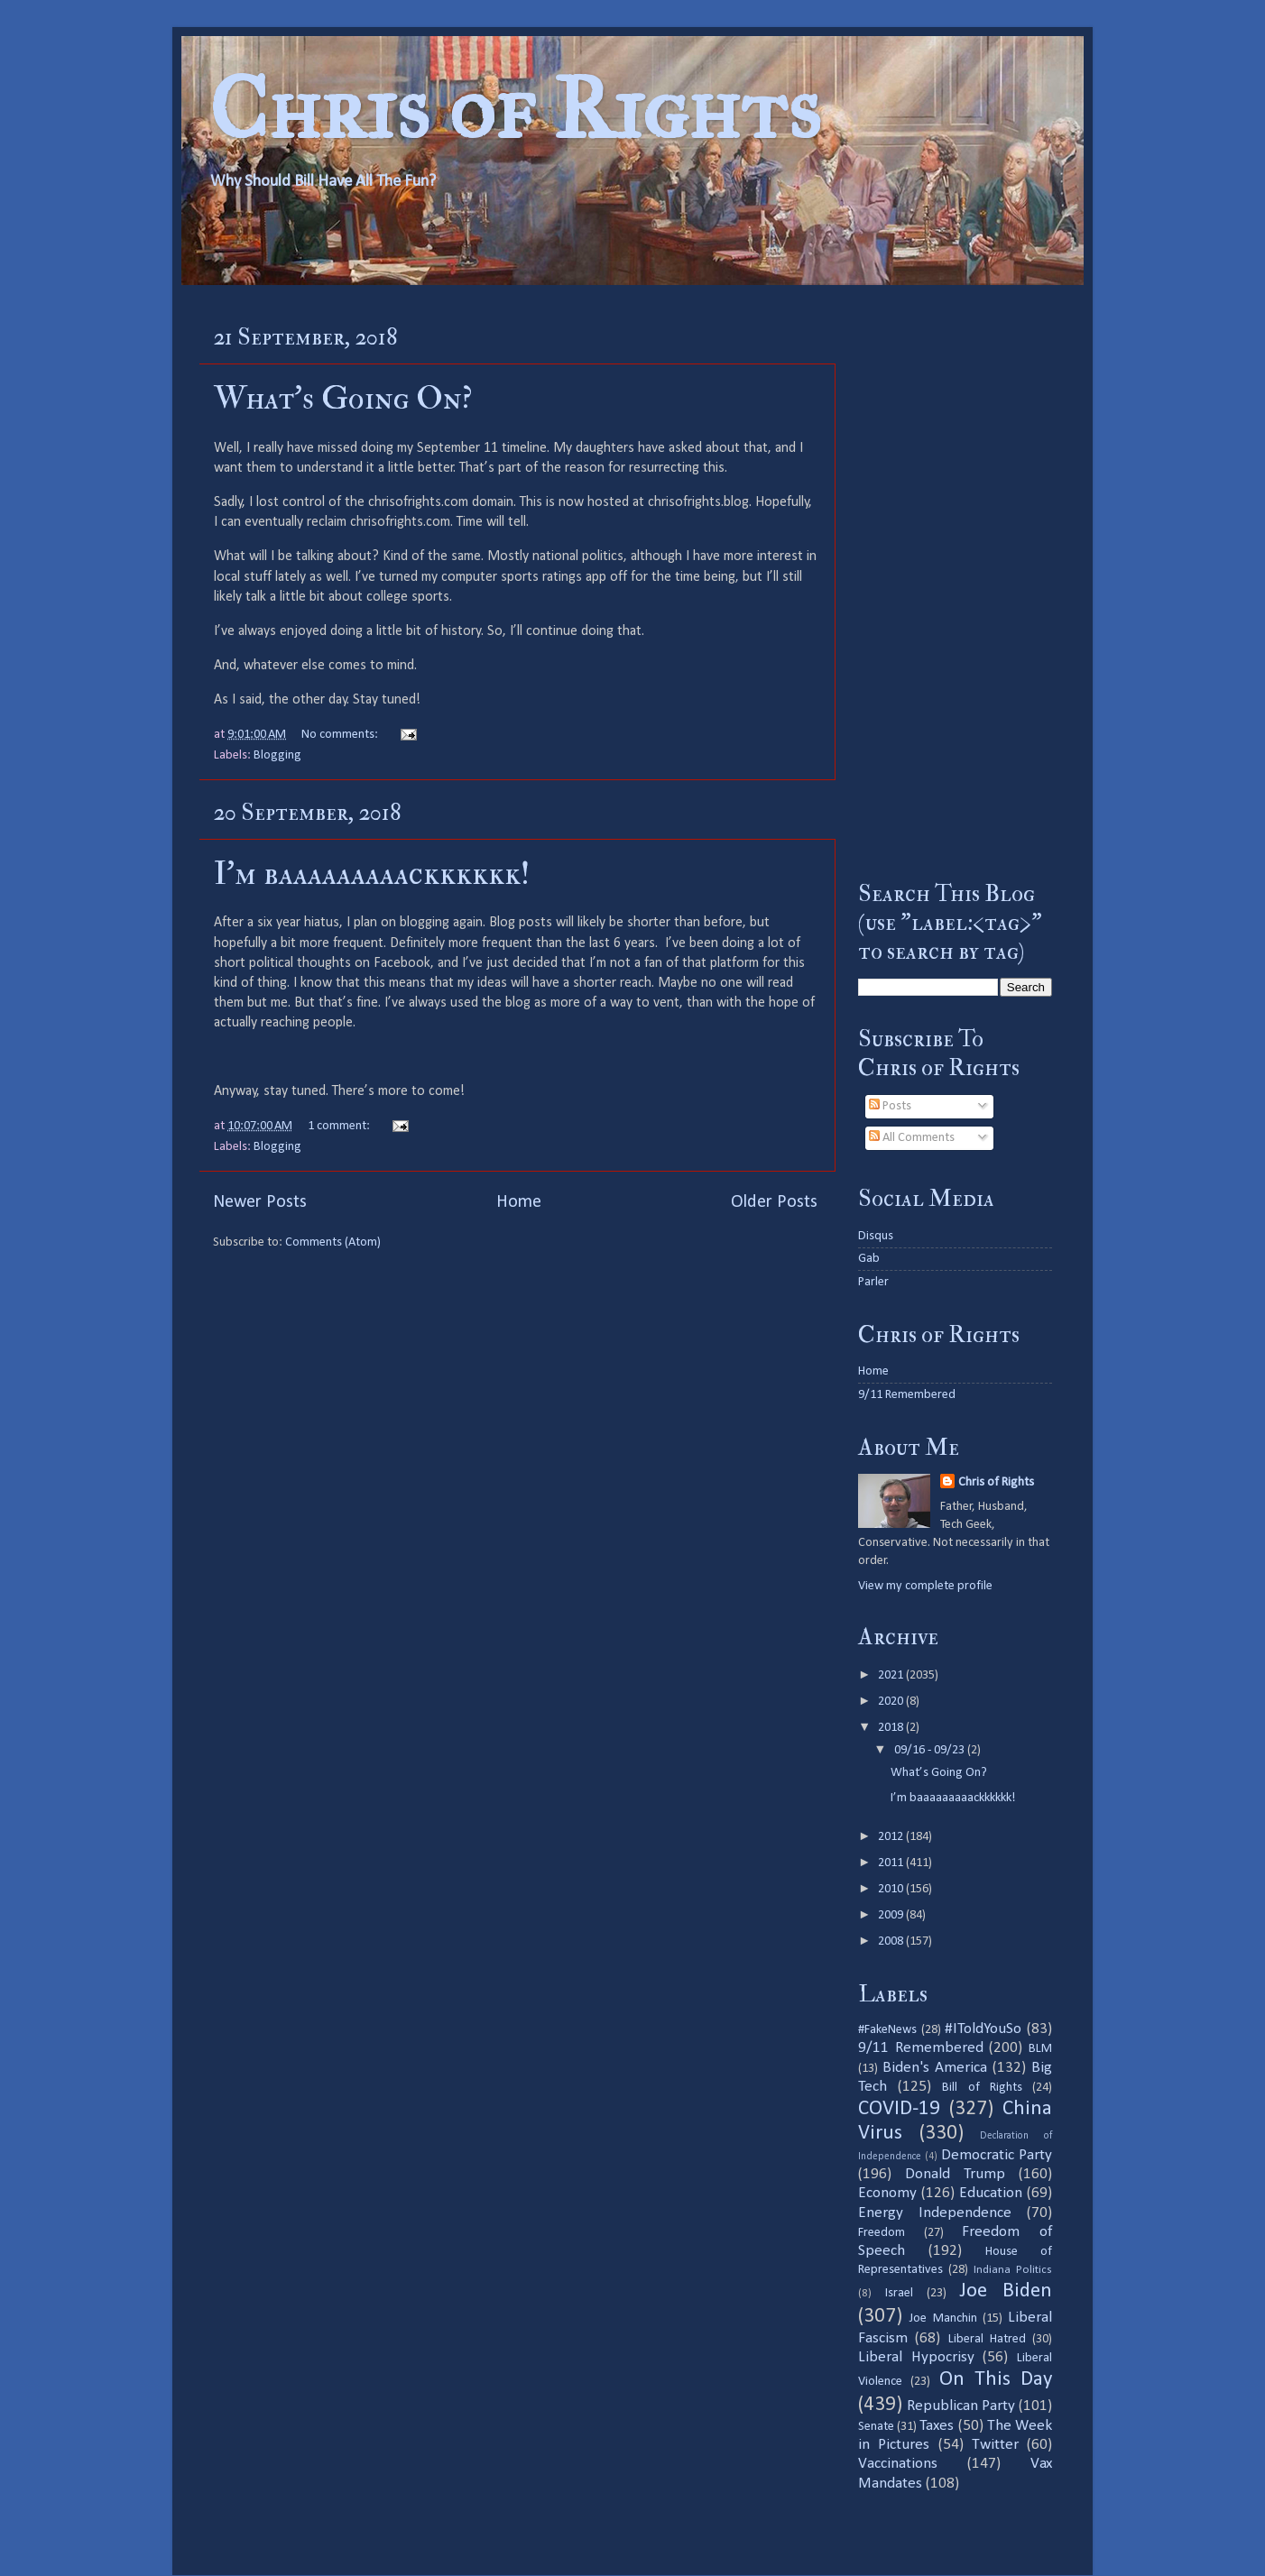 The height and width of the screenshot is (2576, 1265). Describe the element at coordinates (514, 108) in the screenshot. I see `Chris of Rights` at that location.